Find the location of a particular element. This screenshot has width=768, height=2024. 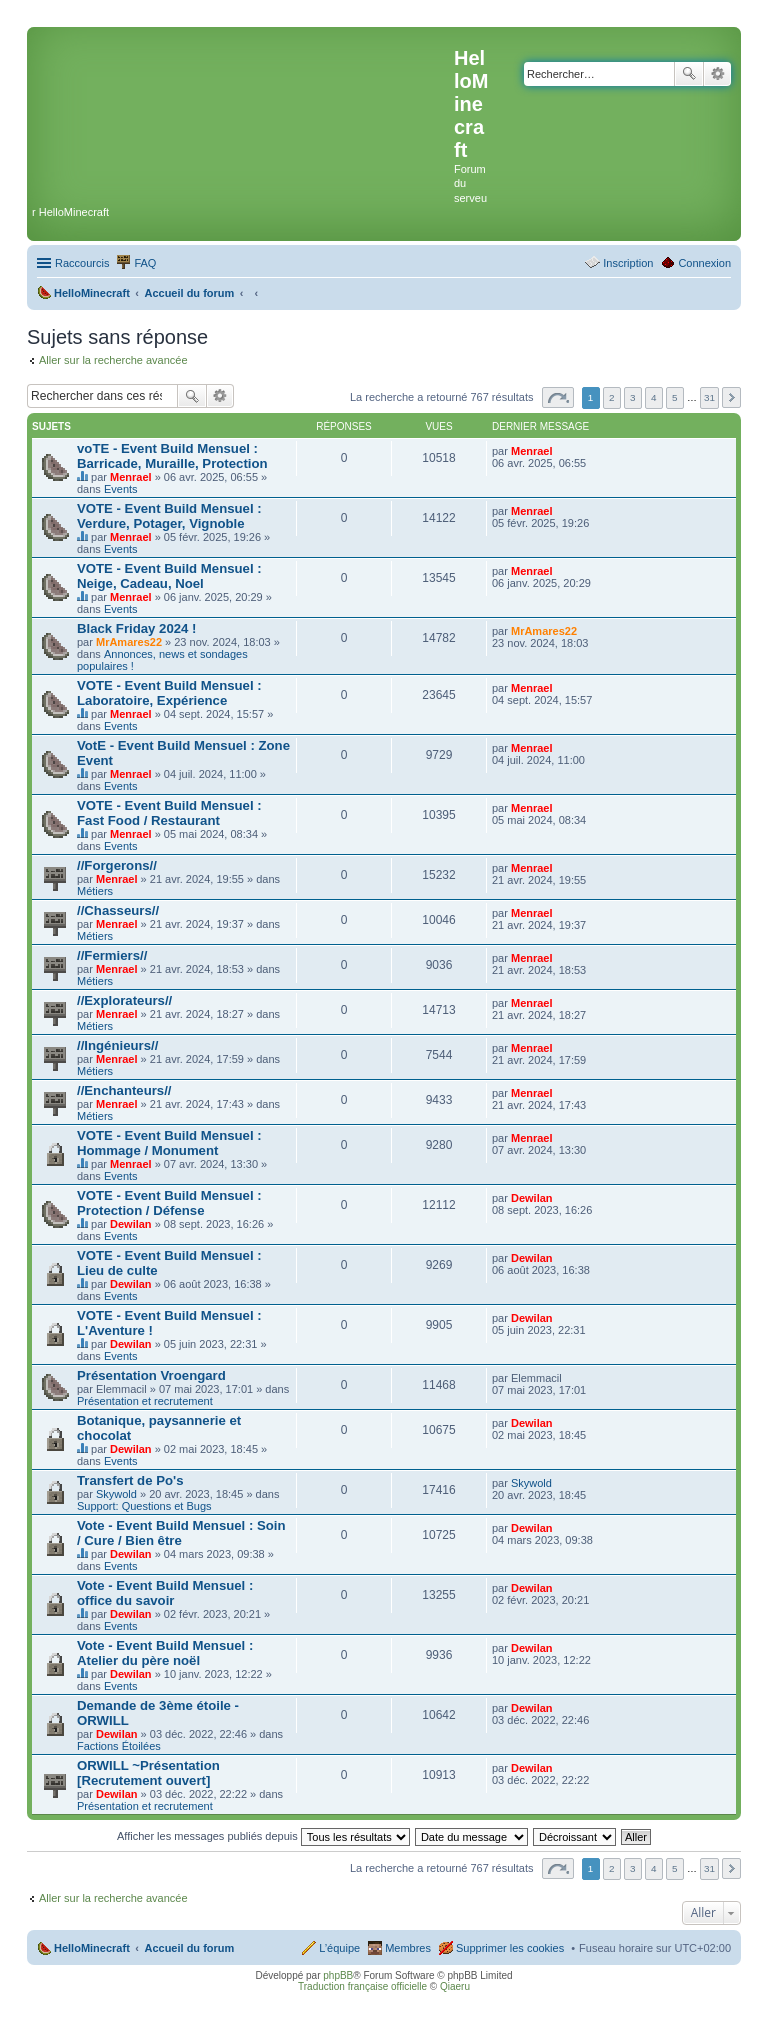

VOTE - Event Build Mensuel : Protection / Défense is located at coordinates (169, 1203).